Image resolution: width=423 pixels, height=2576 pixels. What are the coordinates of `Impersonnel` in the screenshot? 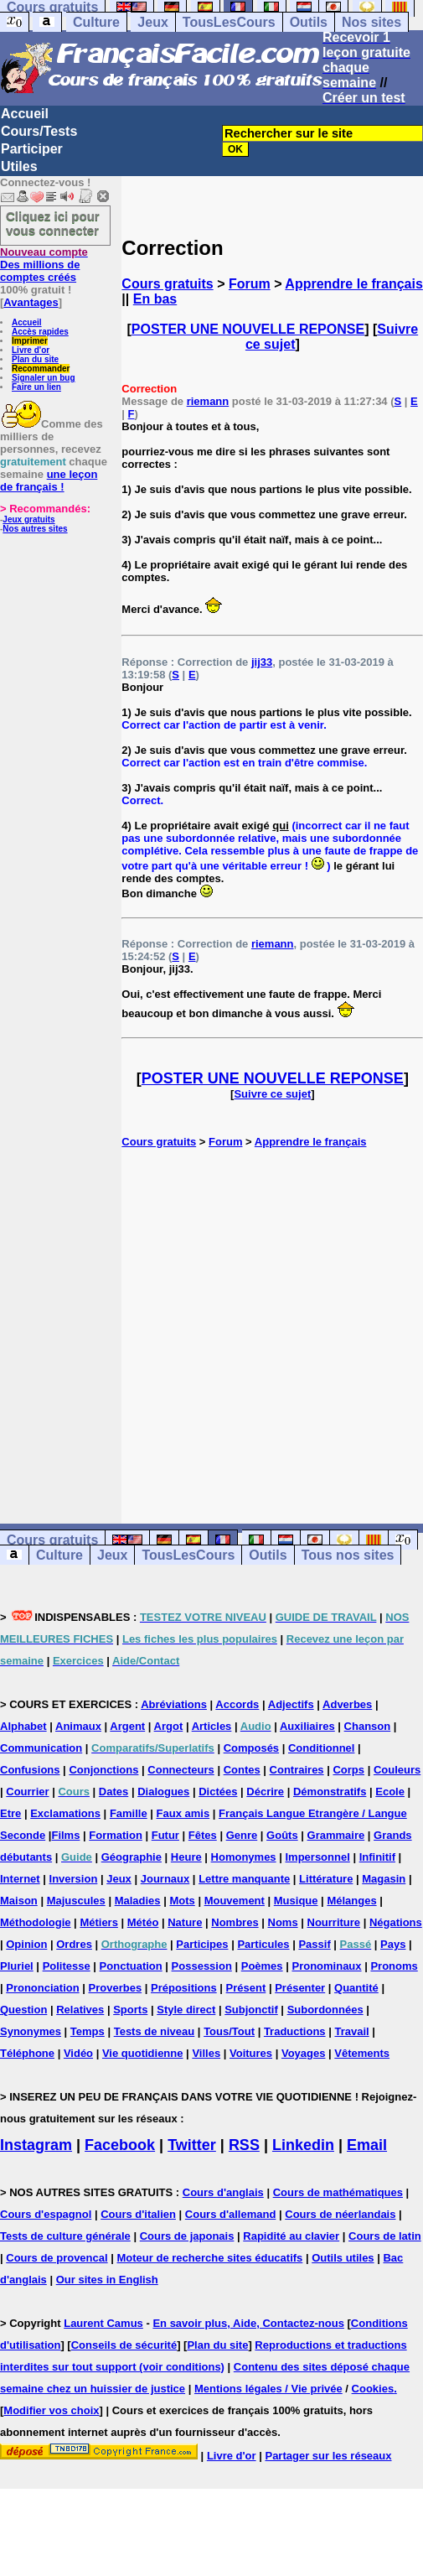 It's located at (317, 1857).